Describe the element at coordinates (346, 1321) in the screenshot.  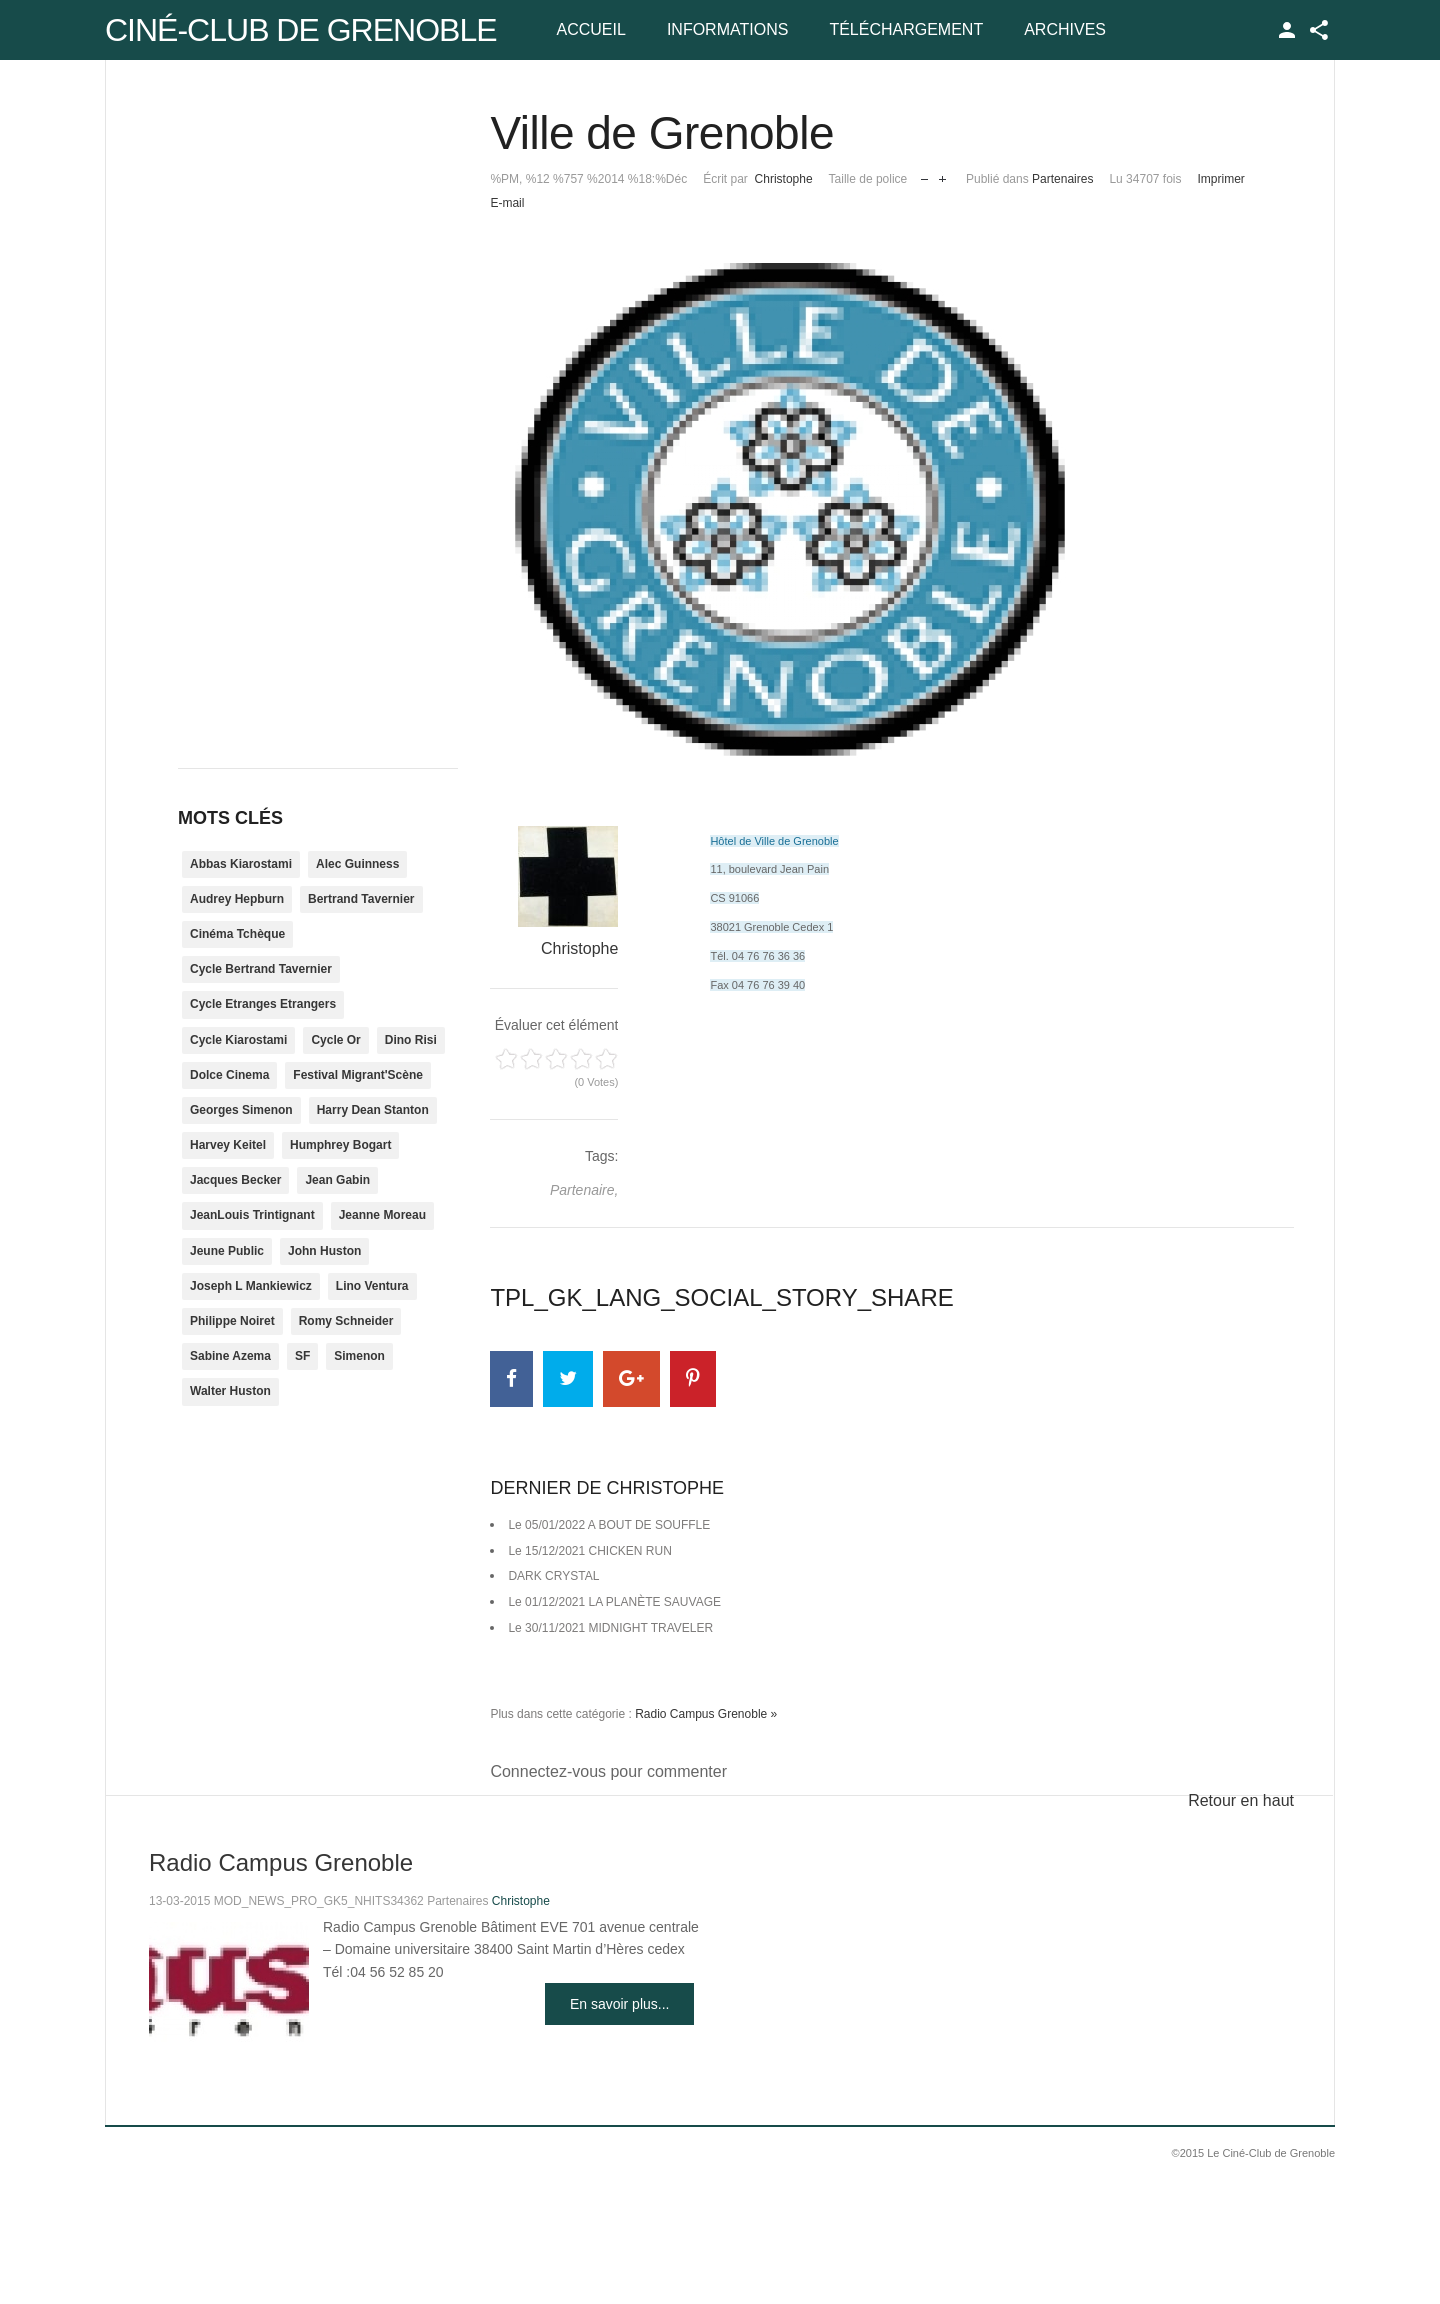
I see `Romy Schneider` at that location.